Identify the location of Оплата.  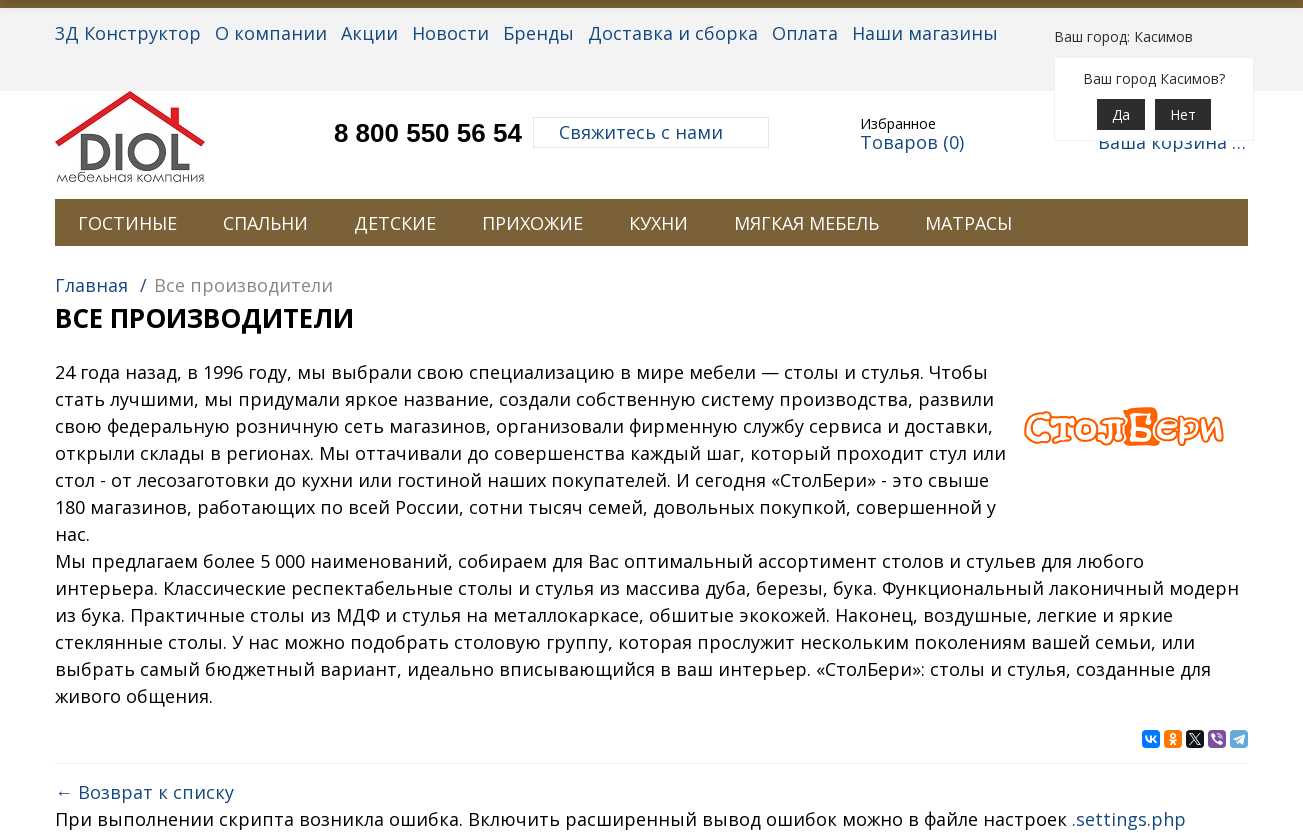
(805, 33).